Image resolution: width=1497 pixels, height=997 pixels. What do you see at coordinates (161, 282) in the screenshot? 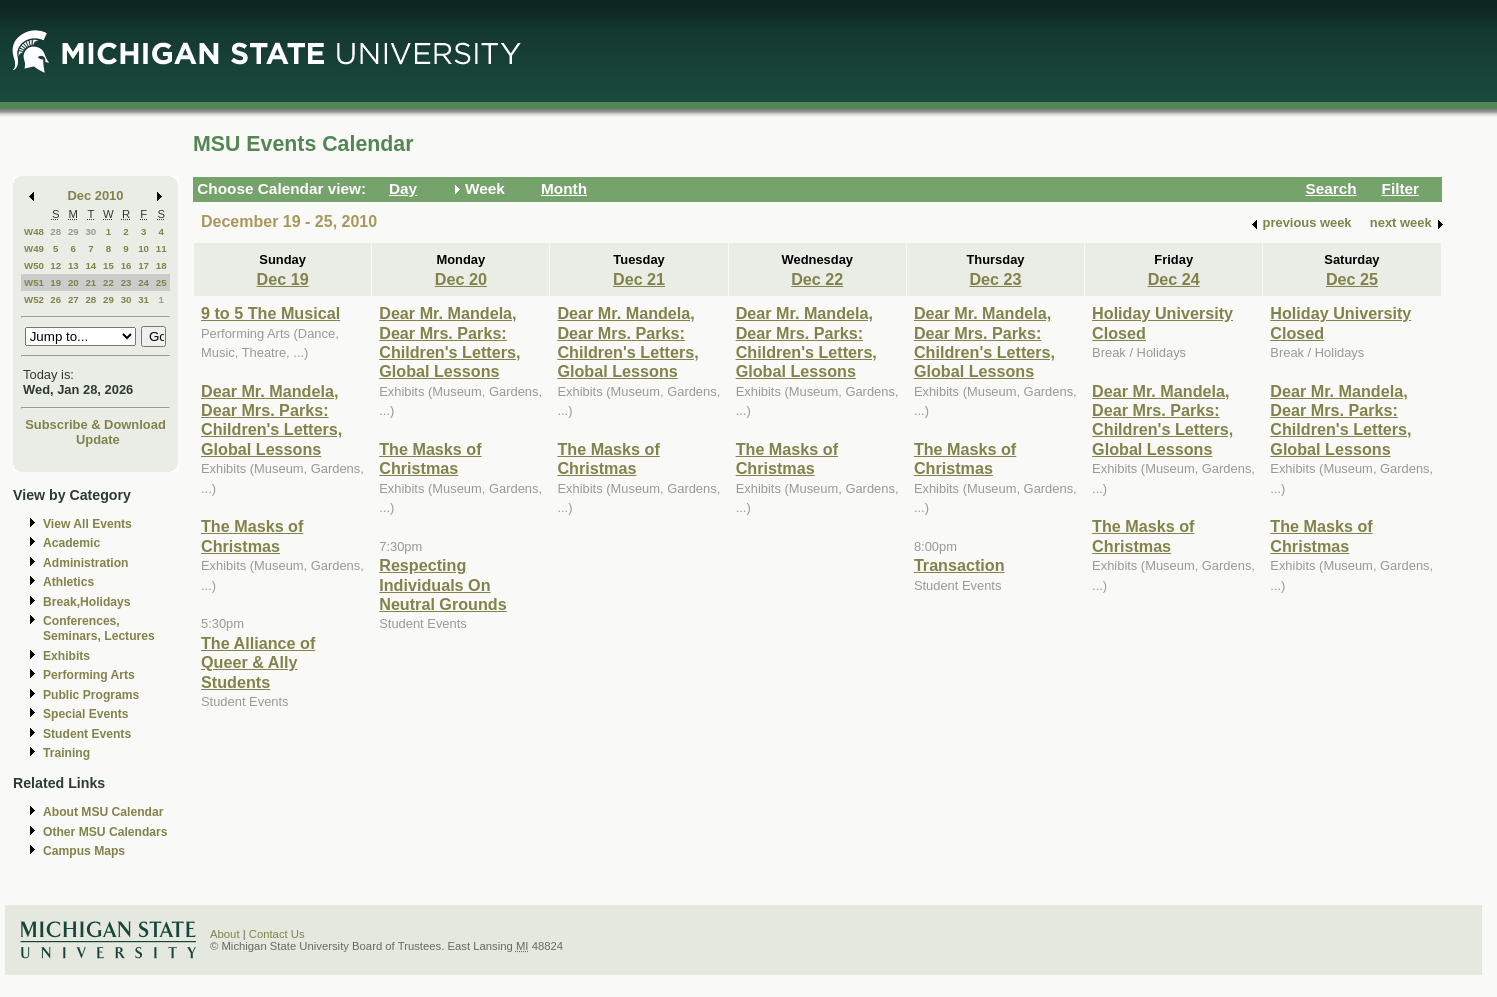
I see `25` at bounding box center [161, 282].